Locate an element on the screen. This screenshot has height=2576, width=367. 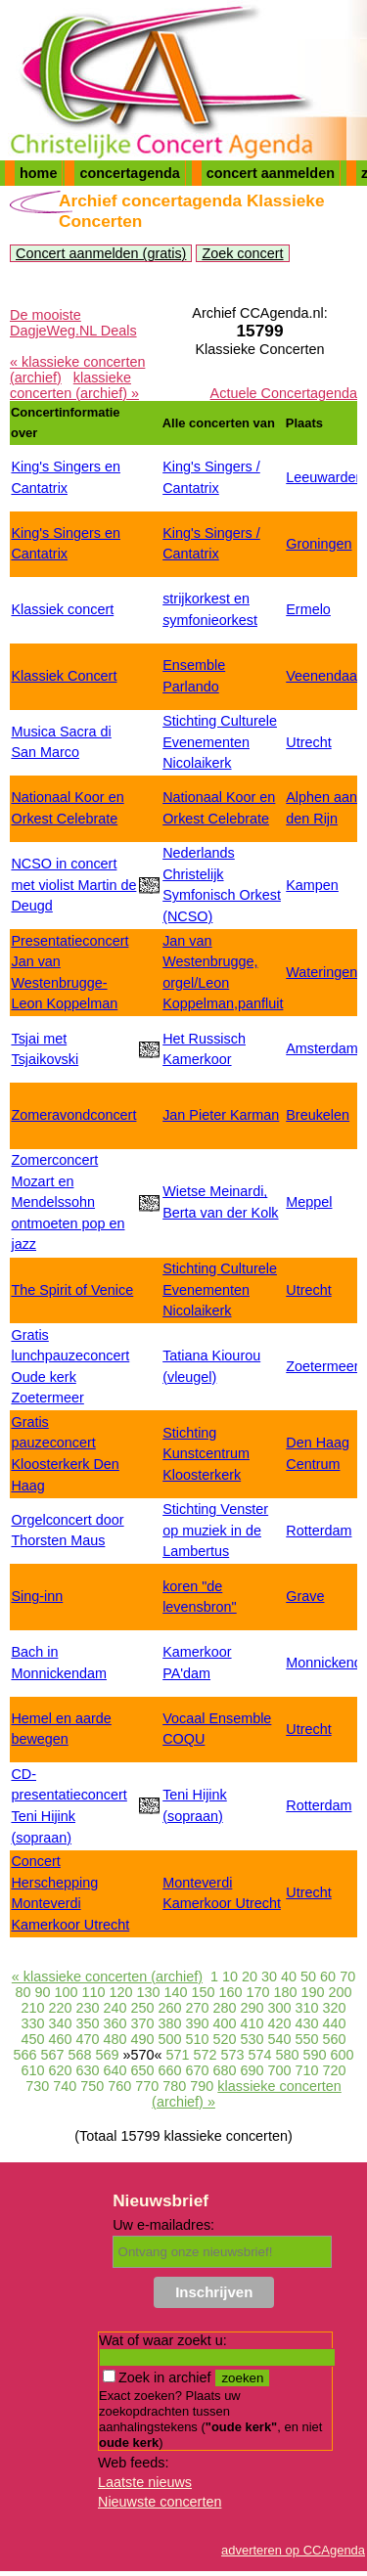
370 is located at coordinates (142, 2023).